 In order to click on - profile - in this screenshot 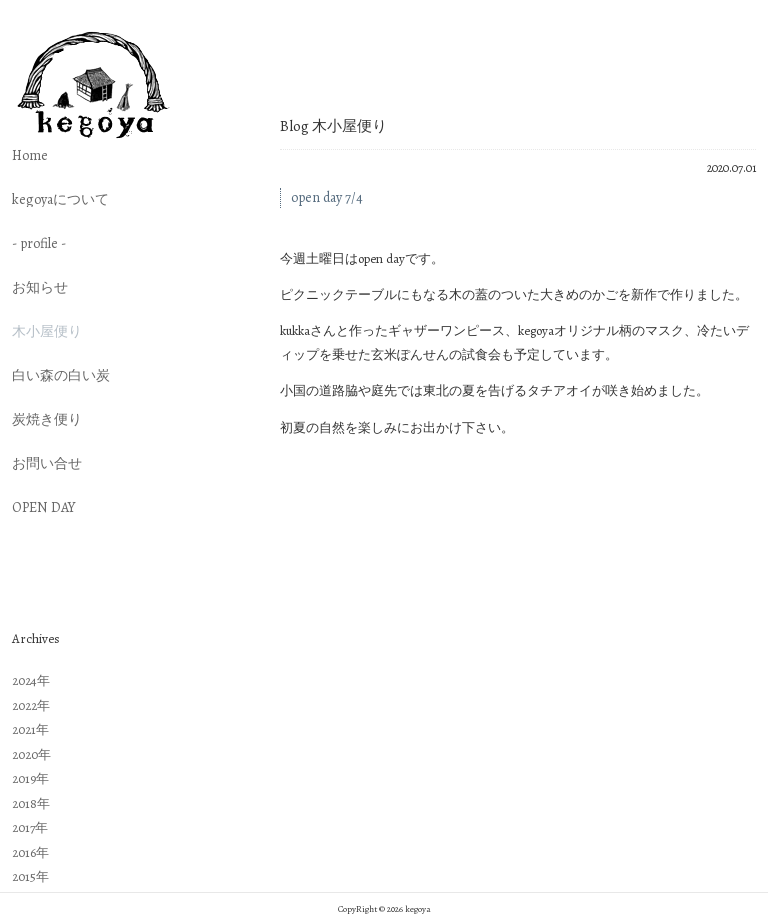, I will do `click(39, 244)`.